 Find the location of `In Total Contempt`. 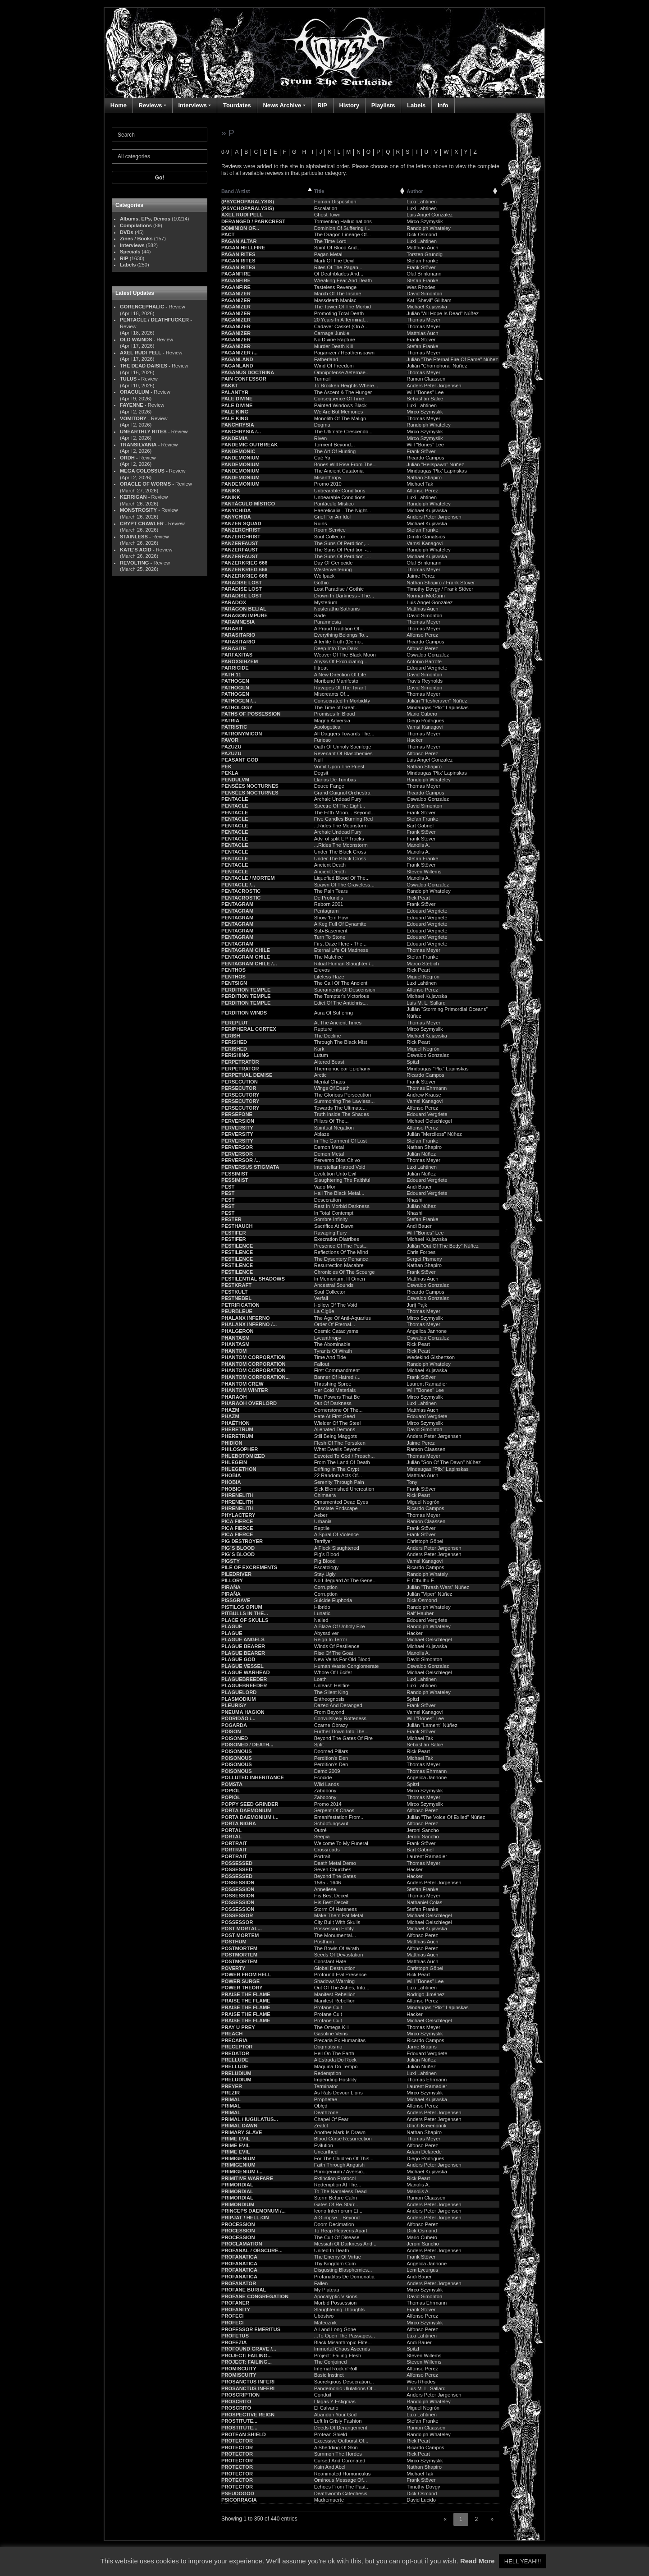

In Total Contempt is located at coordinates (333, 1213).